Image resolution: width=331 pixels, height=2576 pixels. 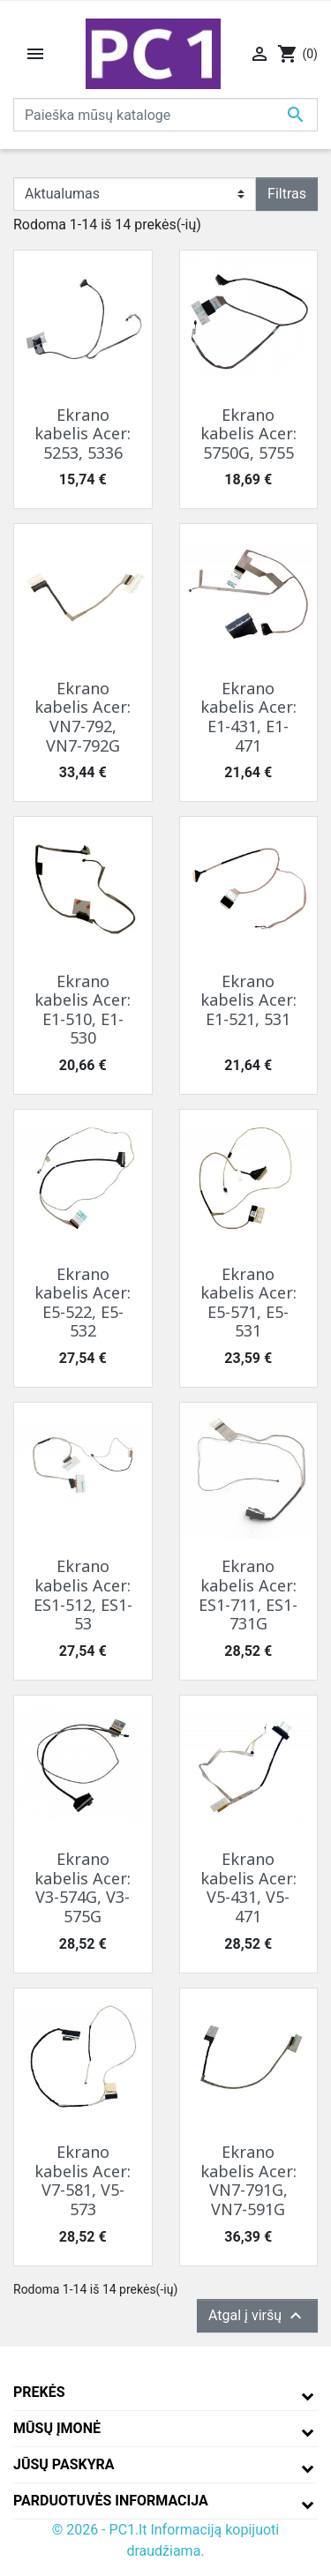 I want to click on Ekrano kabelis Acer: E5-571, E5-531, so click(x=248, y=1302).